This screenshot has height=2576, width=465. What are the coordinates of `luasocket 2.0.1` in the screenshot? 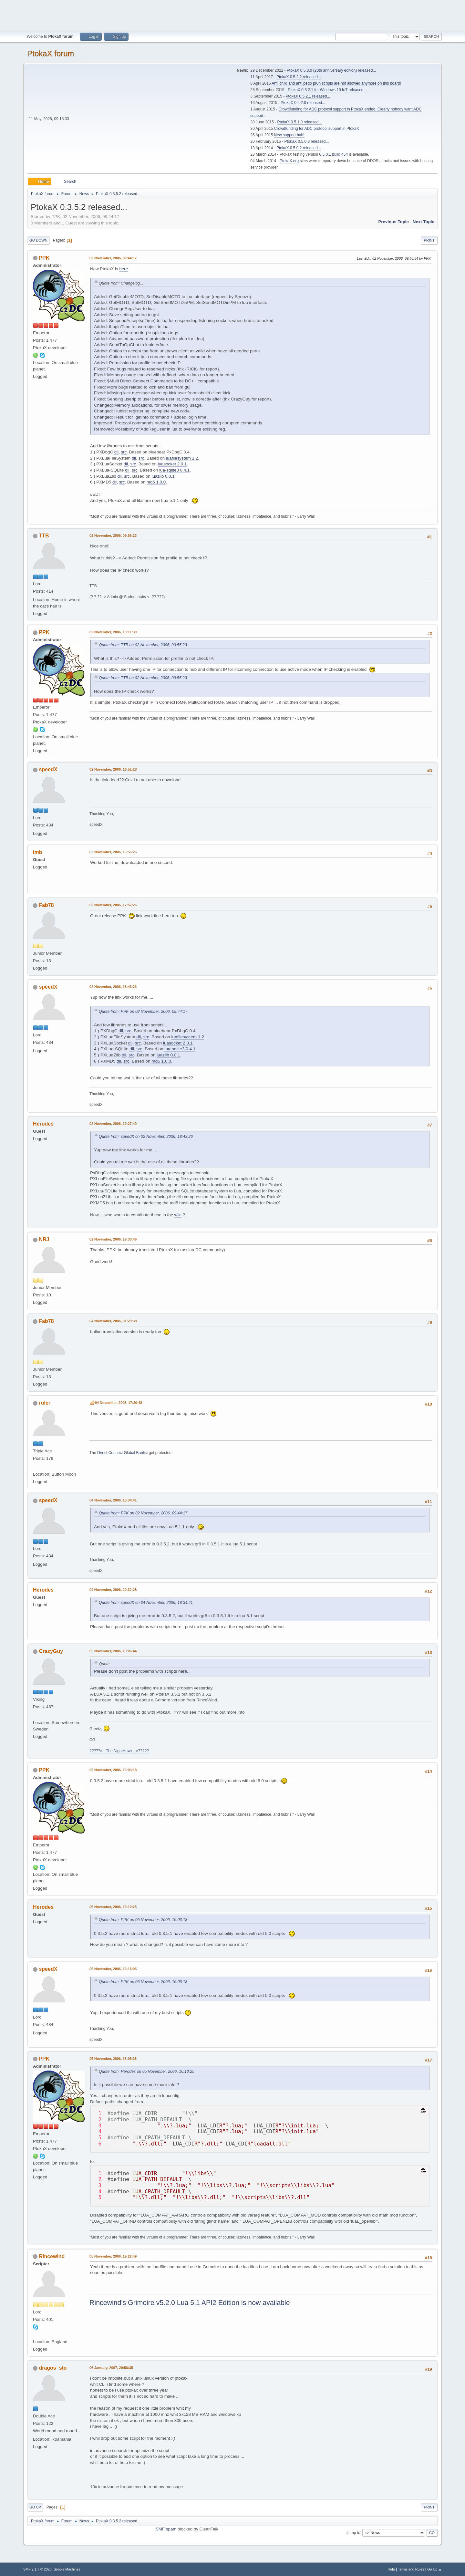 It's located at (172, 464).